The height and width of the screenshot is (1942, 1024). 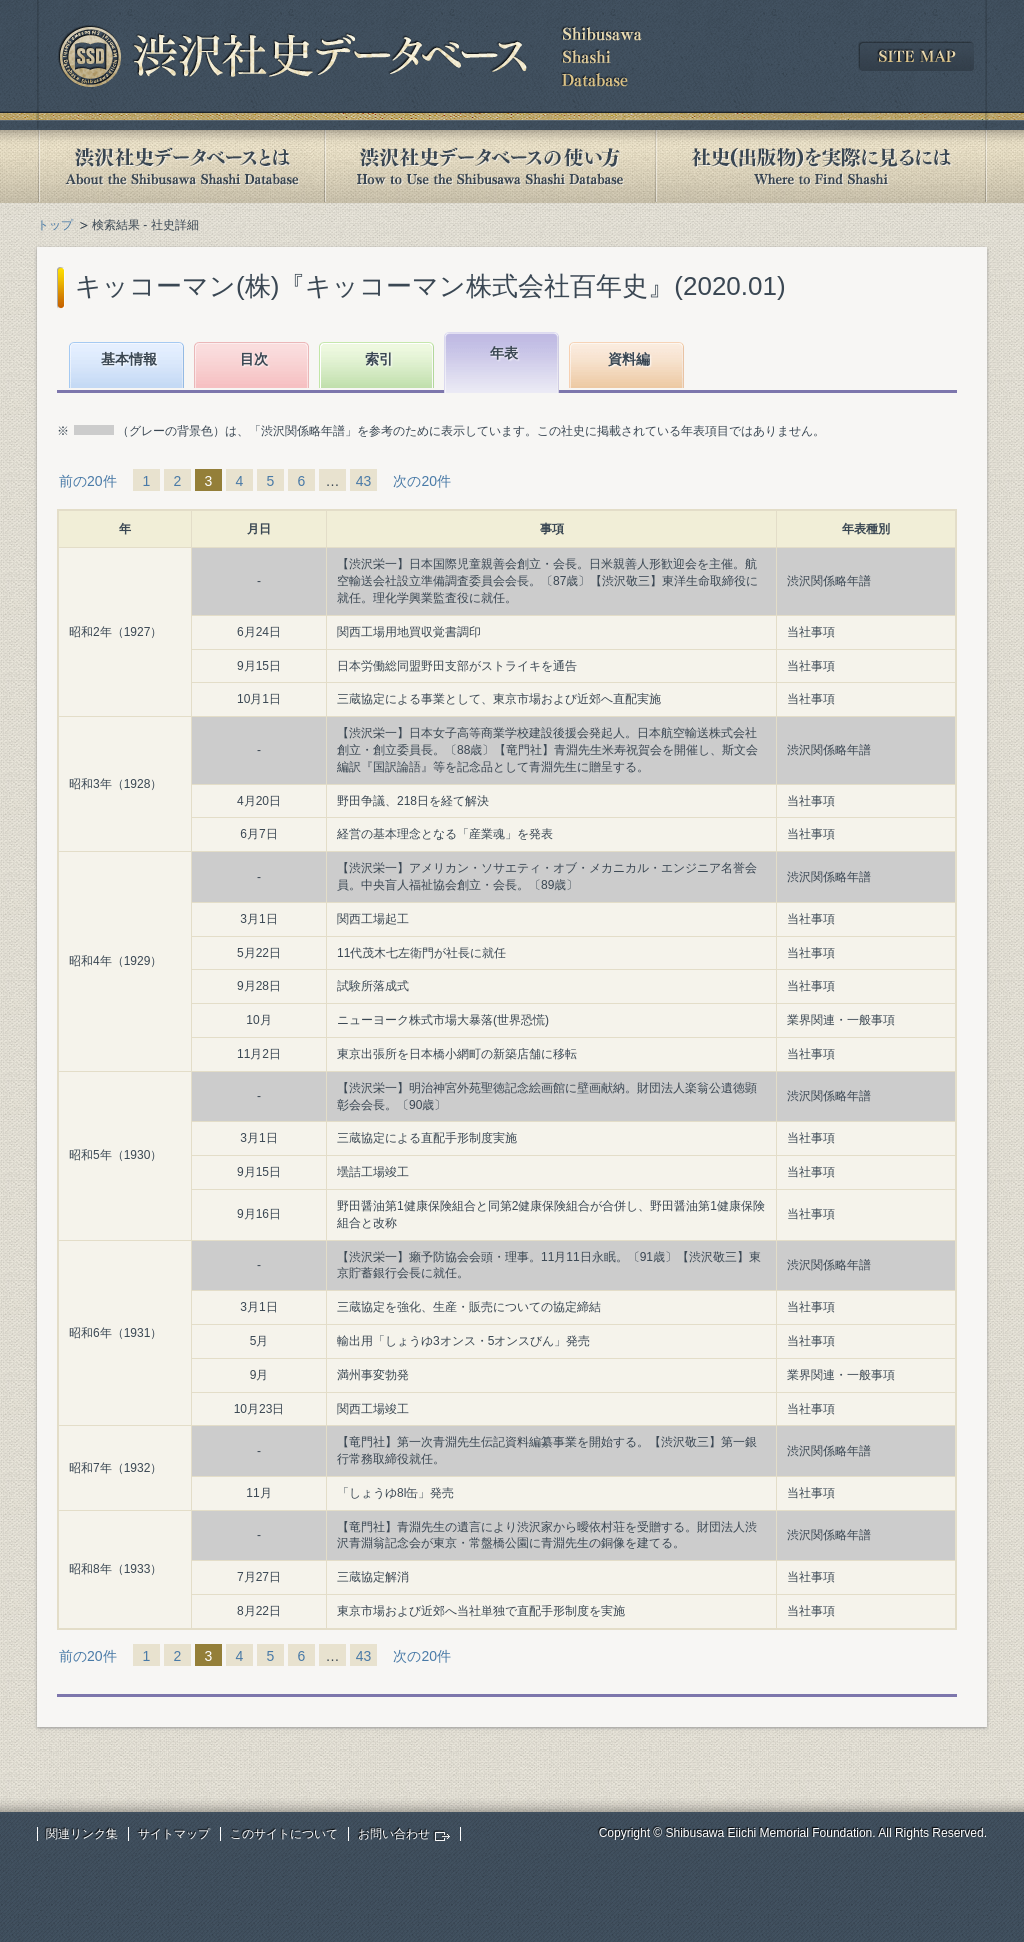 I want to click on サイトマップ, so click(x=174, y=1834).